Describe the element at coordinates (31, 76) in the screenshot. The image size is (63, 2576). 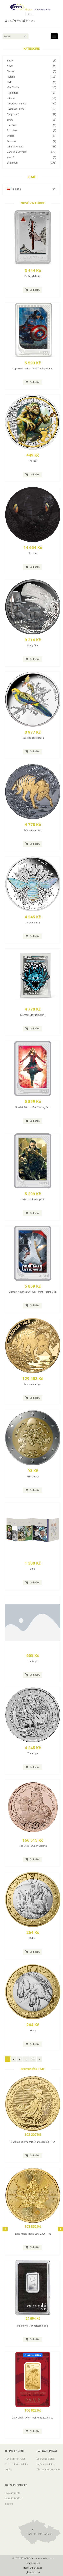
I see `Historie` at that location.